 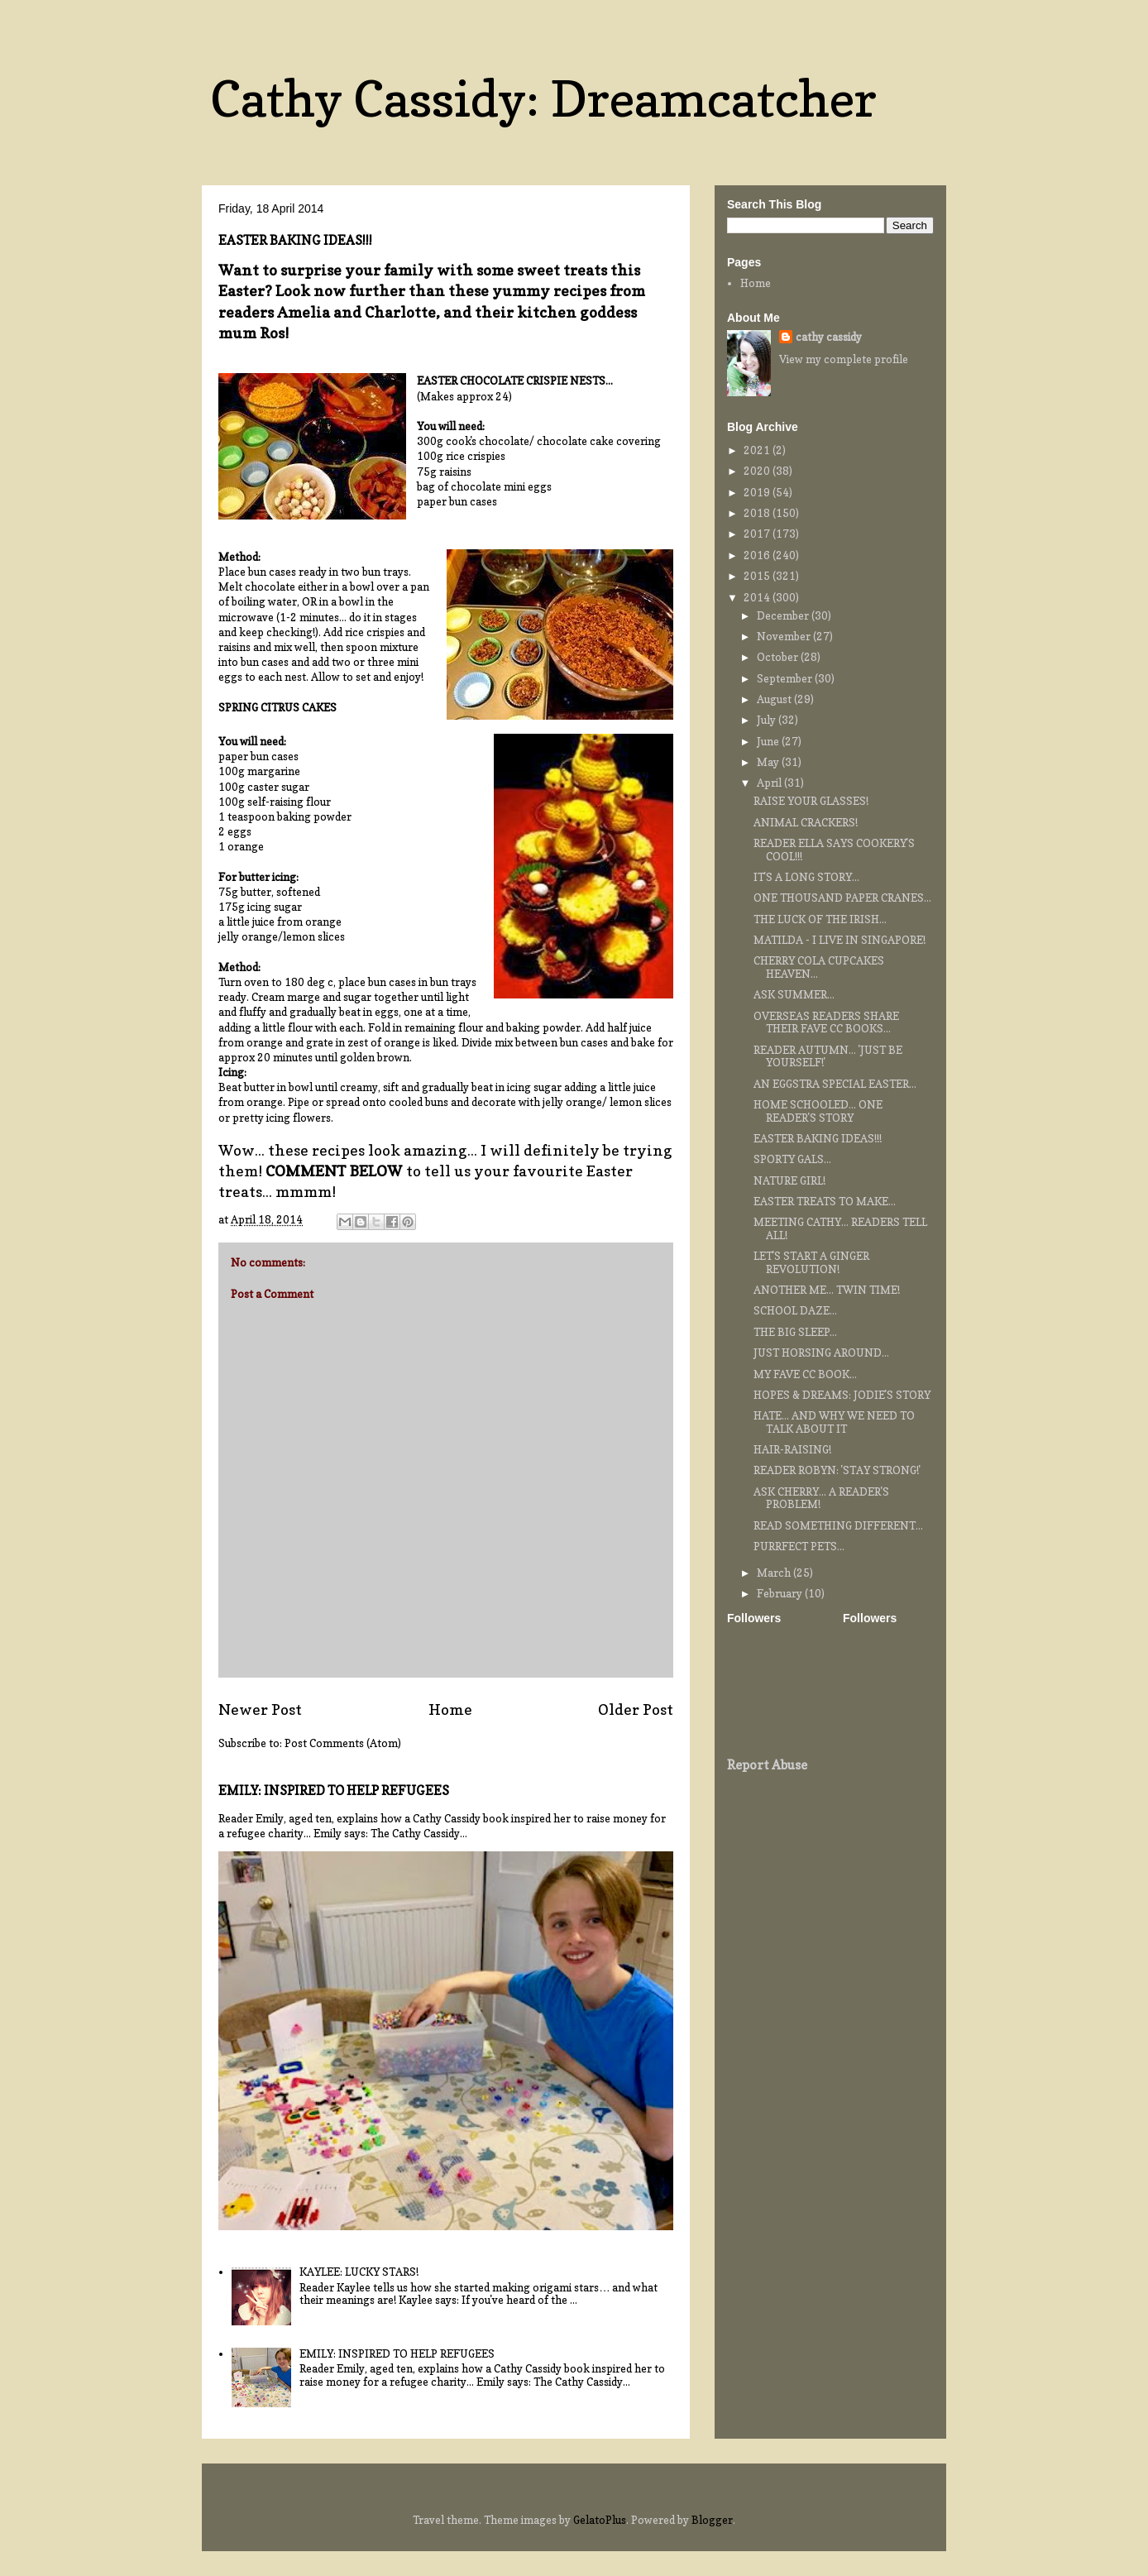 I want to click on READER ELLA SAYS COOKERY'S COOL!!!, so click(x=834, y=849).